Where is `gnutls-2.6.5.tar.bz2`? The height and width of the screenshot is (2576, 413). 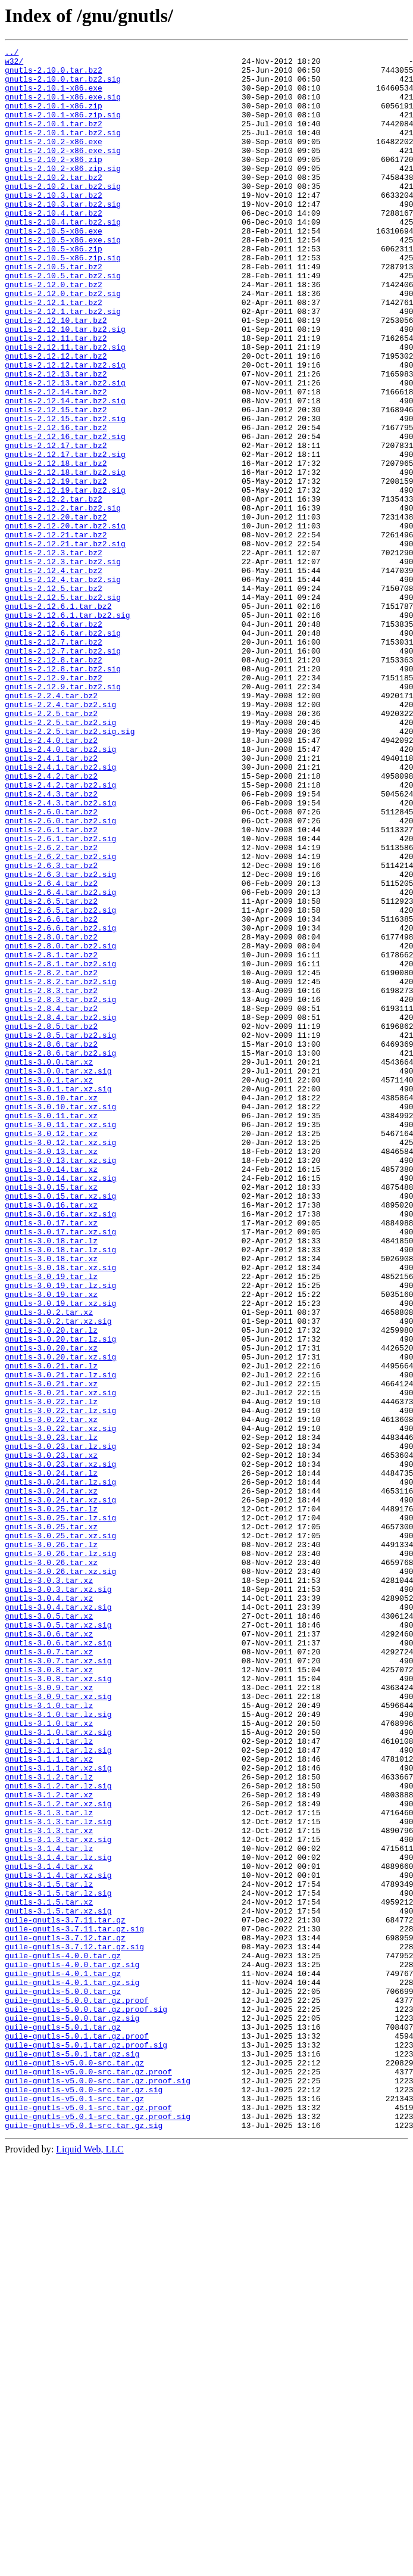
gnutls-2.6.5.tar.bz2 is located at coordinates (51, 1072).